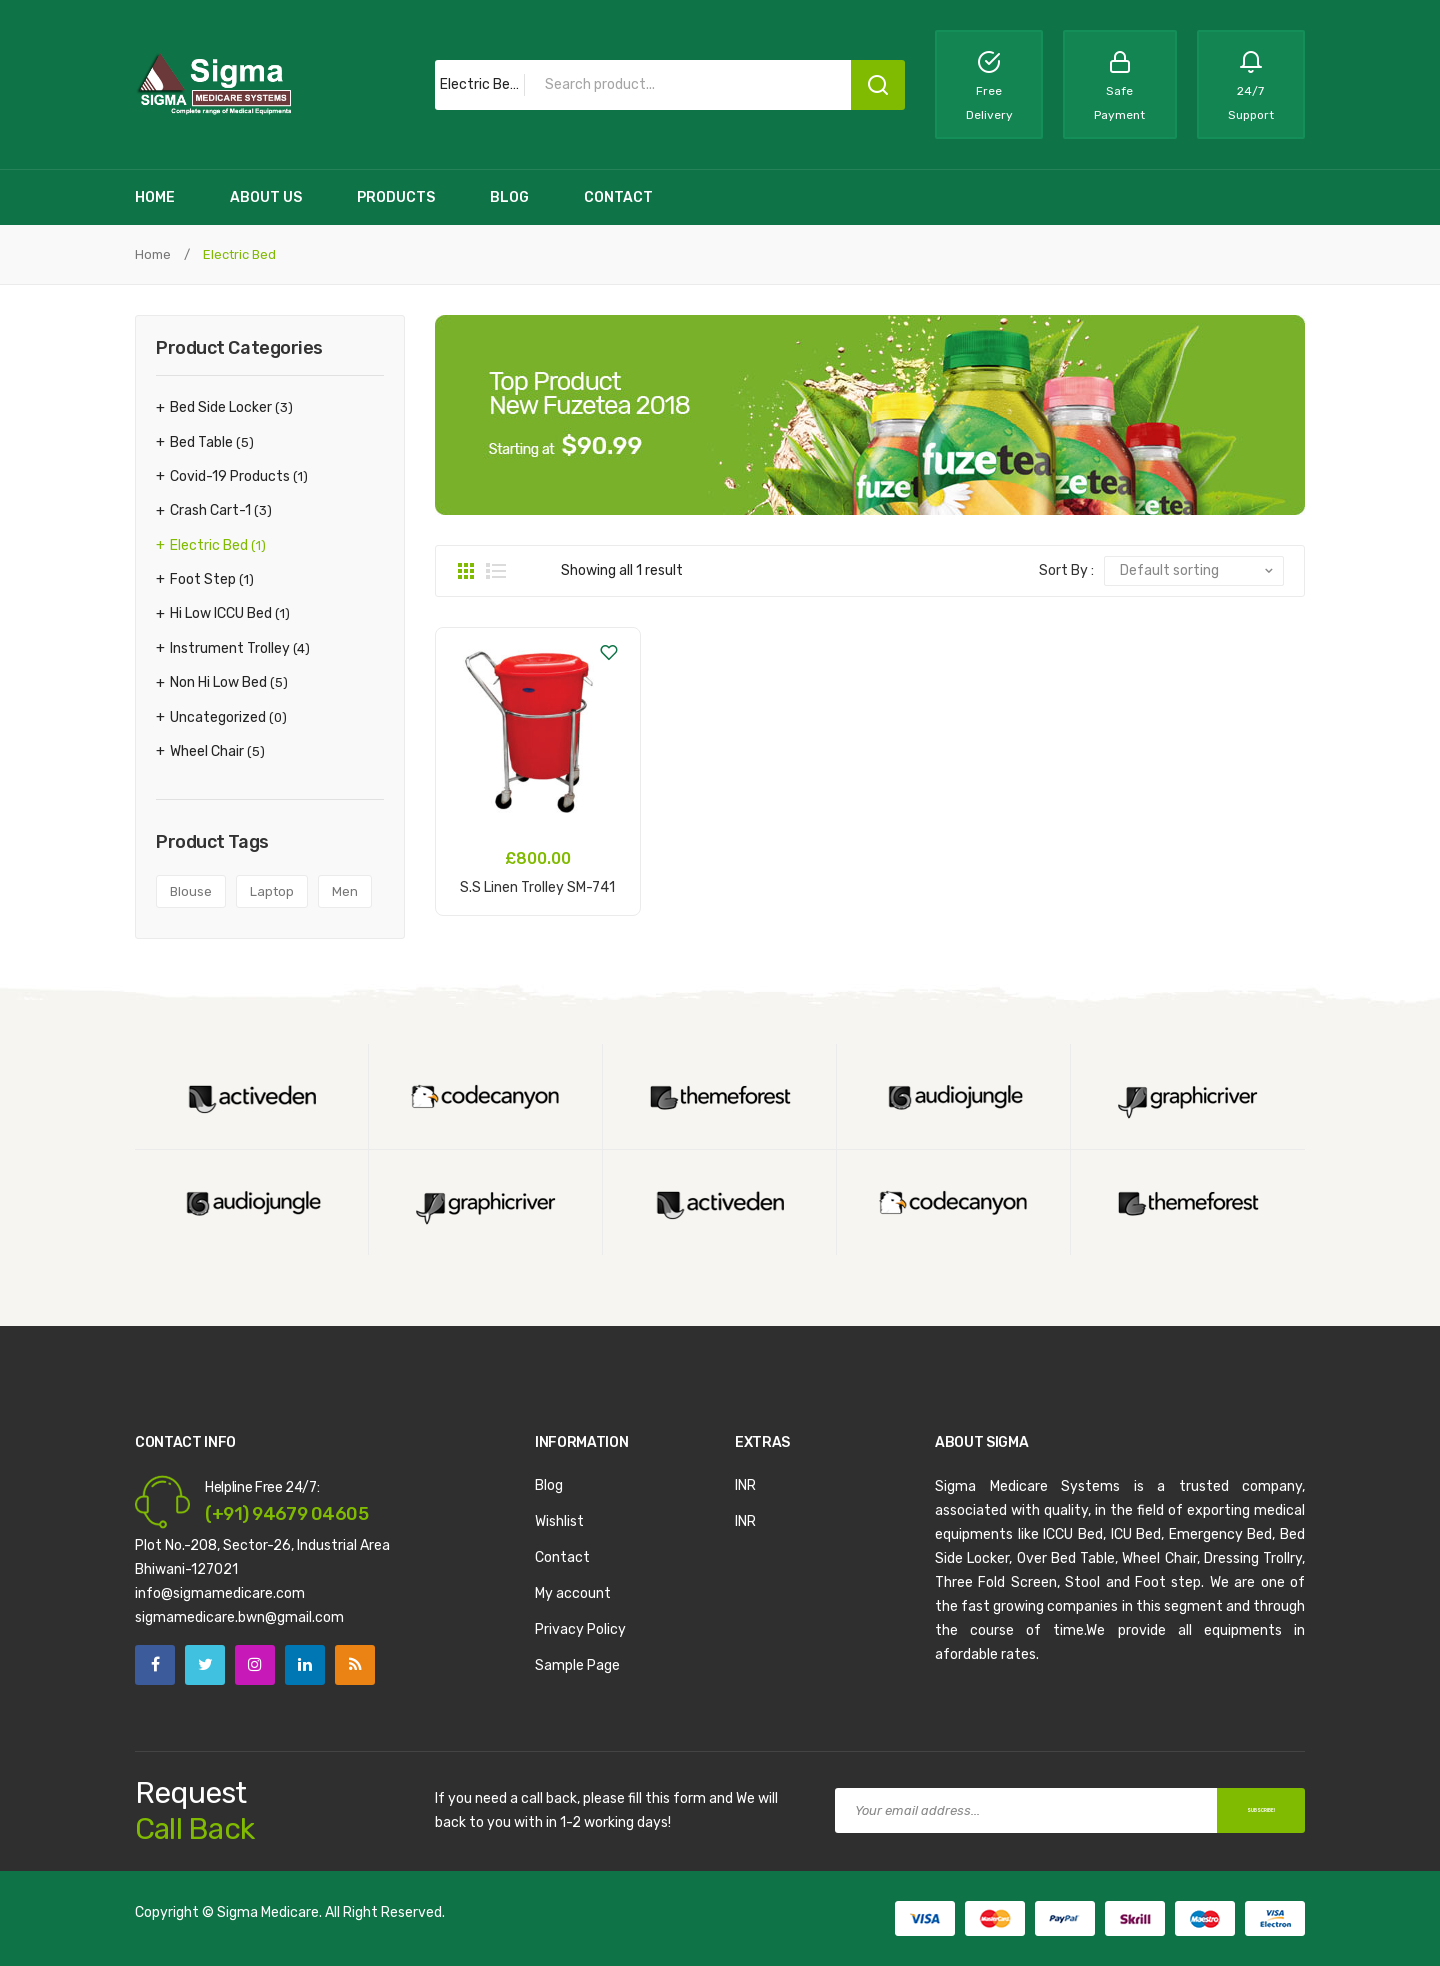 Image resolution: width=1440 pixels, height=1966 pixels. Describe the element at coordinates (221, 613) in the screenshot. I see `Hi Low ICCU Bed` at that location.